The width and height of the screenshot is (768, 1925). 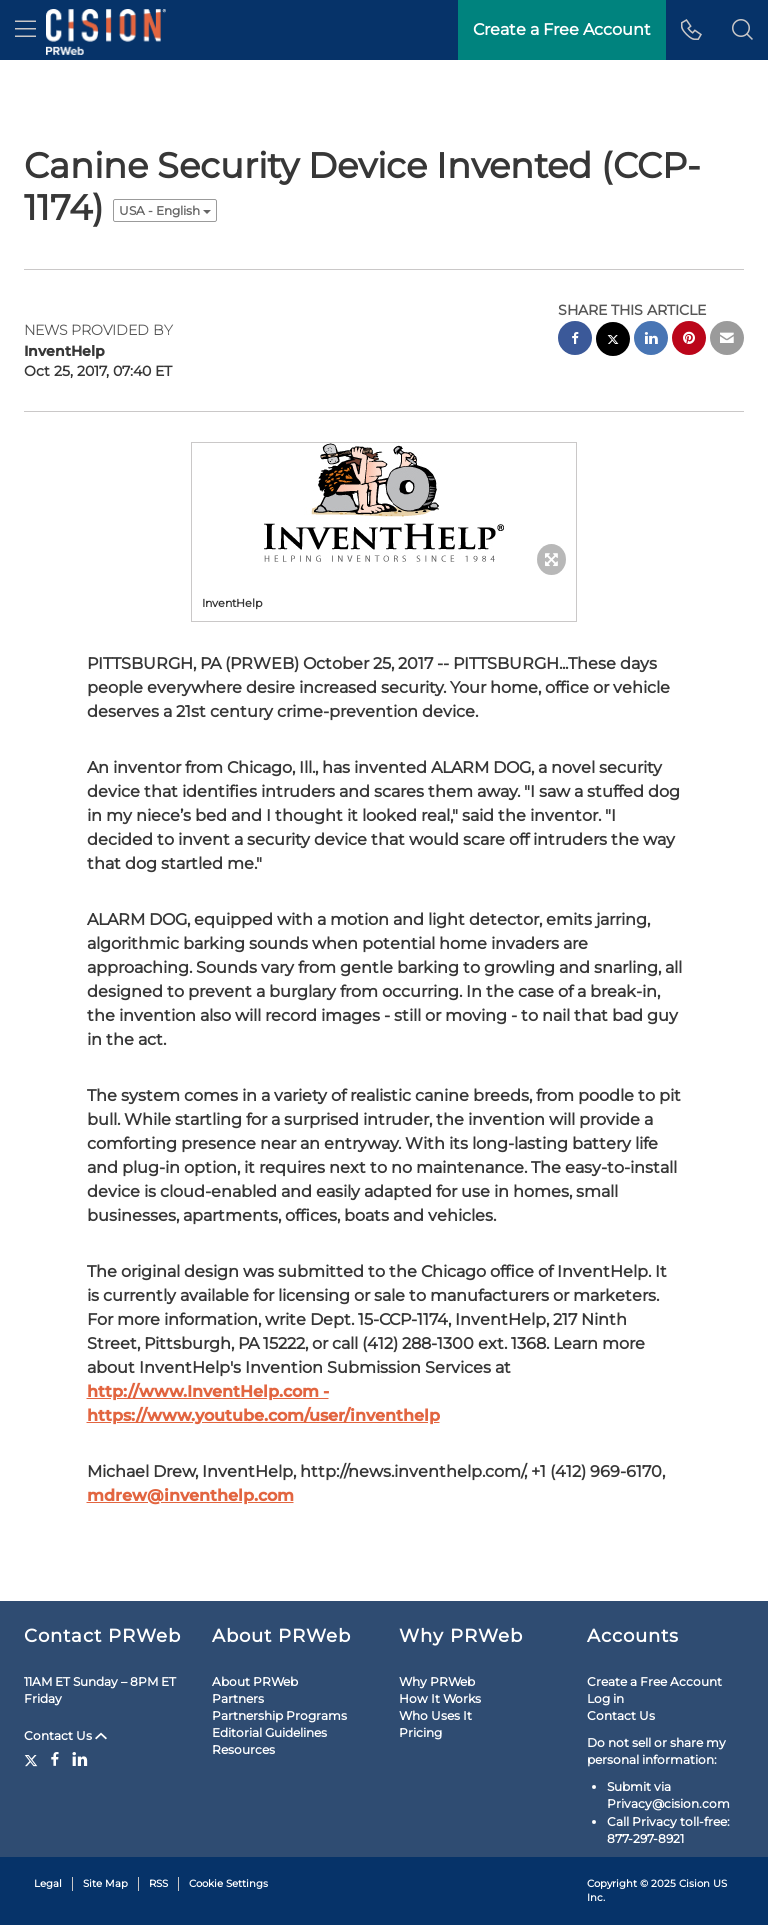 What do you see at coordinates (437, 1681) in the screenshot?
I see `Why PRWeb` at bounding box center [437, 1681].